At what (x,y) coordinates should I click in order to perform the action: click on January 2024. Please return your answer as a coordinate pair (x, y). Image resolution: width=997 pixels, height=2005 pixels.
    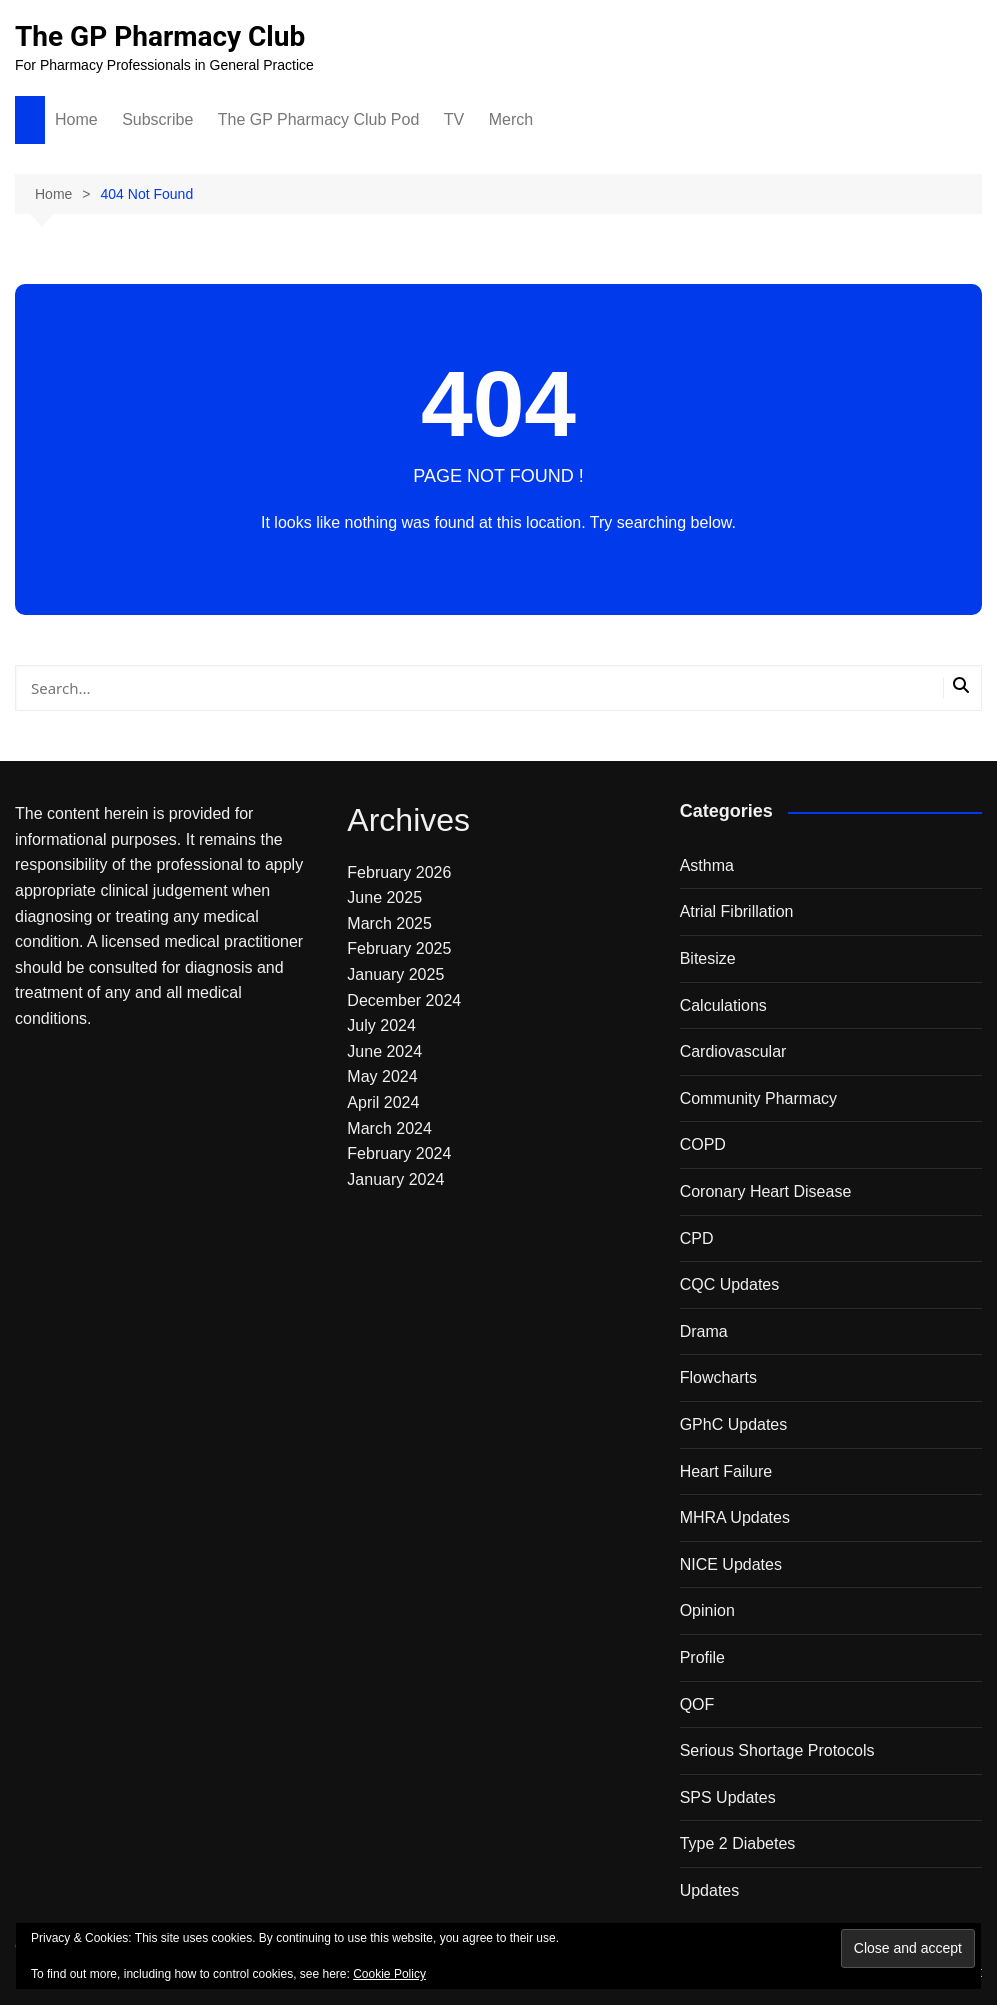
    Looking at the image, I should click on (395, 1179).